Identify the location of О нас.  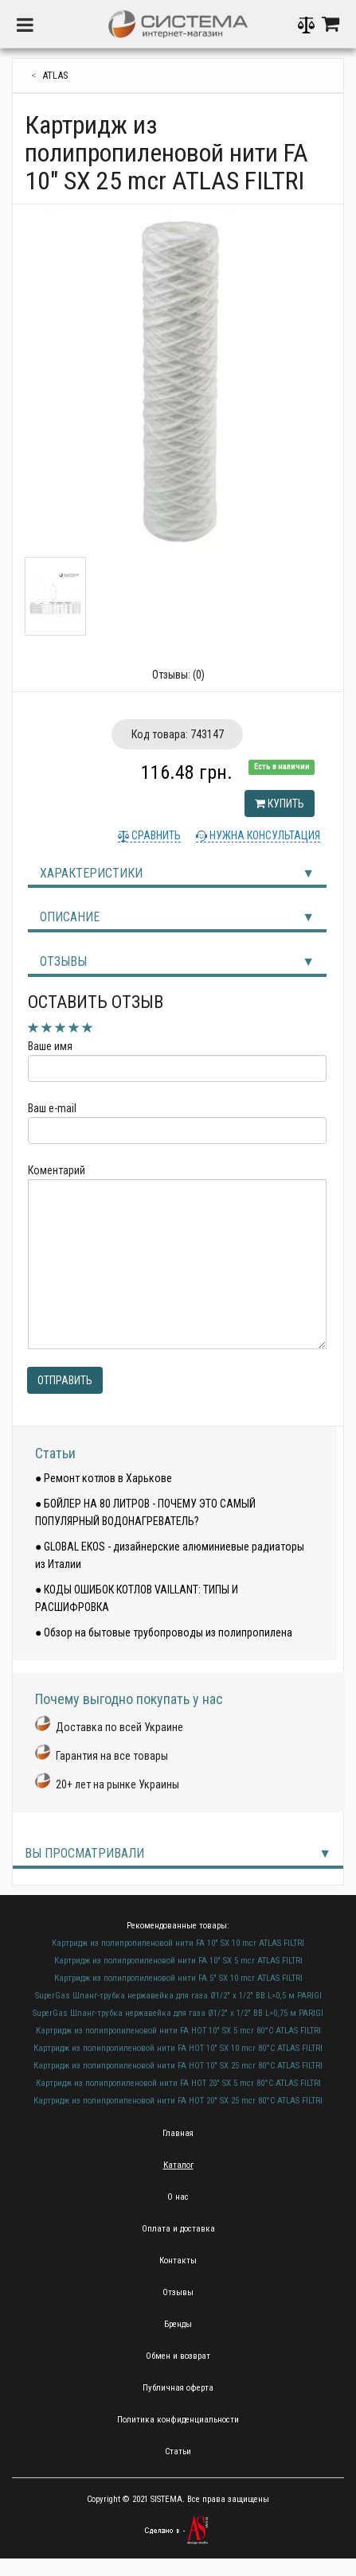
(178, 2197).